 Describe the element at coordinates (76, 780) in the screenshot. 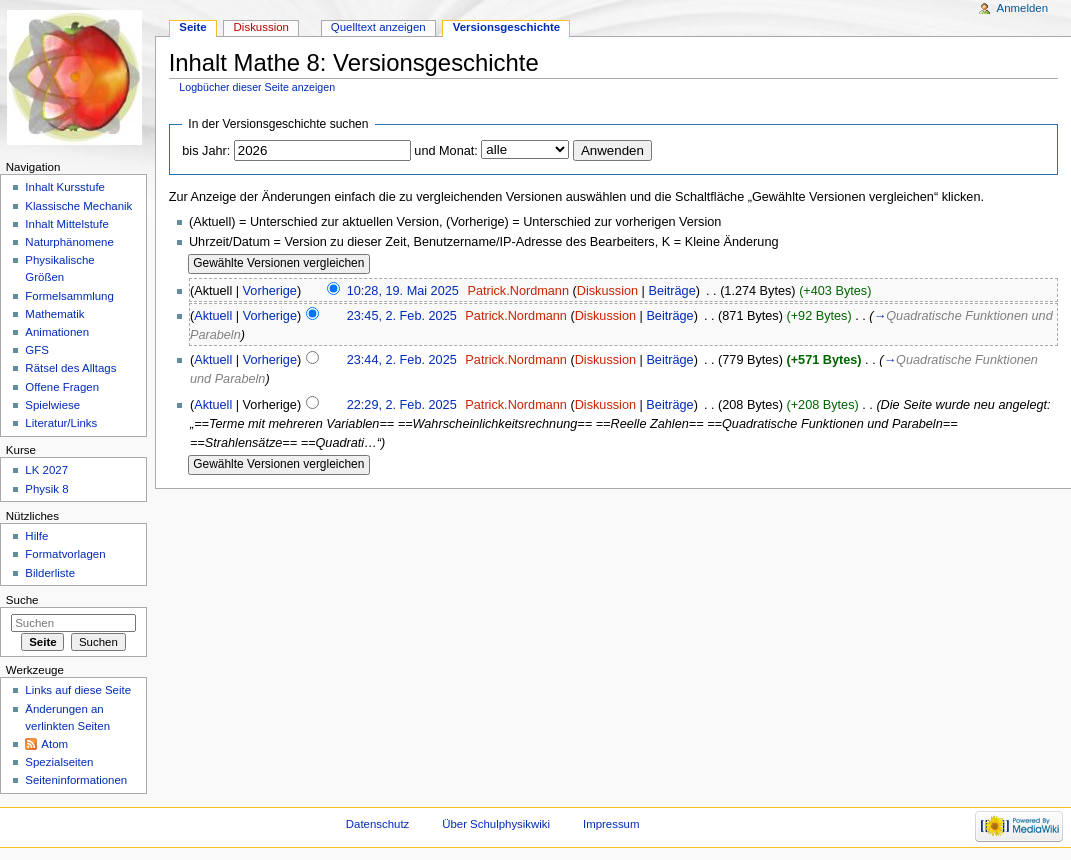

I see `Seiteninformationen` at that location.